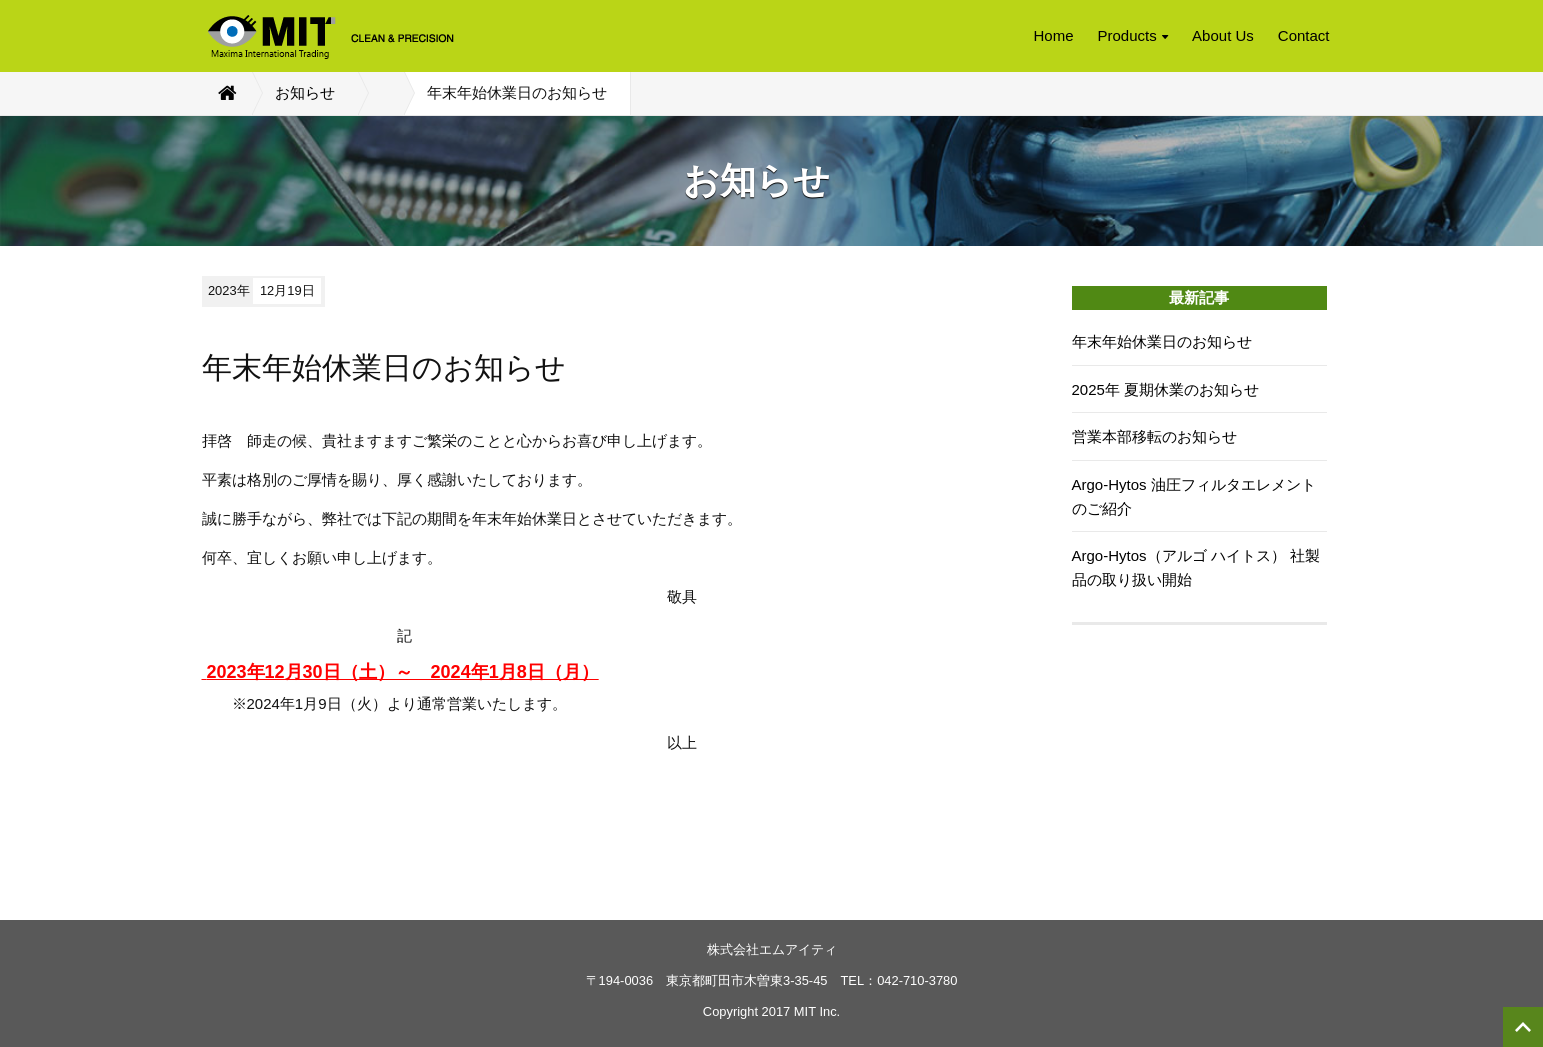  What do you see at coordinates (1223, 35) in the screenshot?
I see `About Us` at bounding box center [1223, 35].